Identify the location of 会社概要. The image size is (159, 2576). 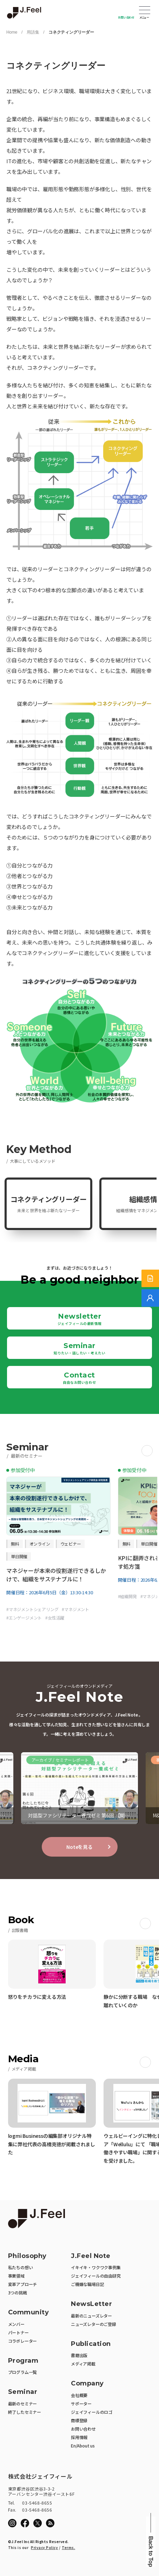
(79, 2395).